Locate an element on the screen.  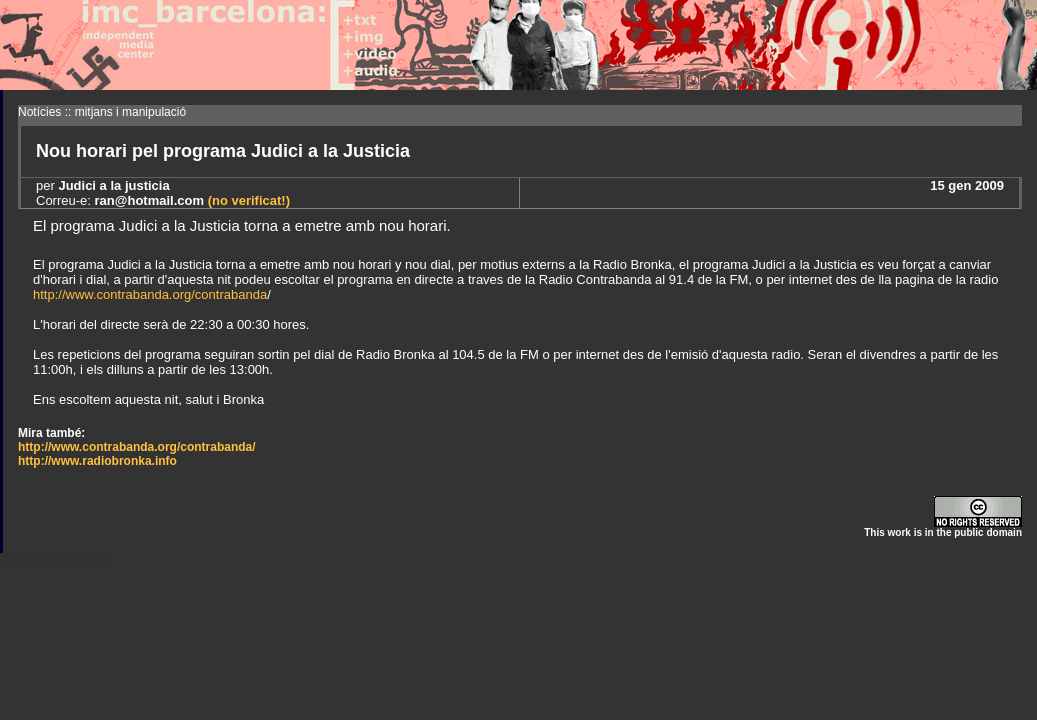
http://www.contrabanda.org/contrabanda is located at coordinates (150, 294).